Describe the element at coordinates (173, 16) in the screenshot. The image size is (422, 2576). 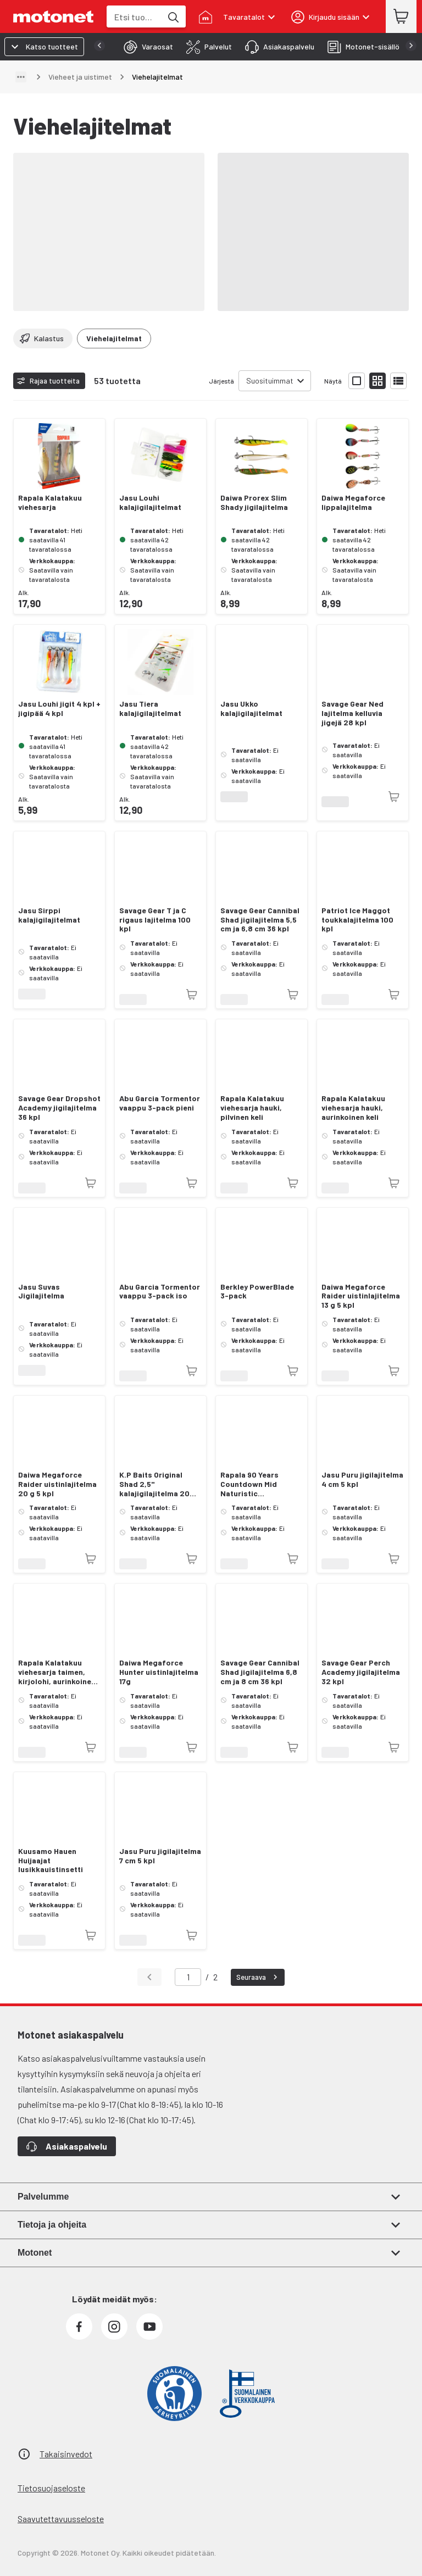
I see `[Etsi tuotteita hakusanalla]` at that location.